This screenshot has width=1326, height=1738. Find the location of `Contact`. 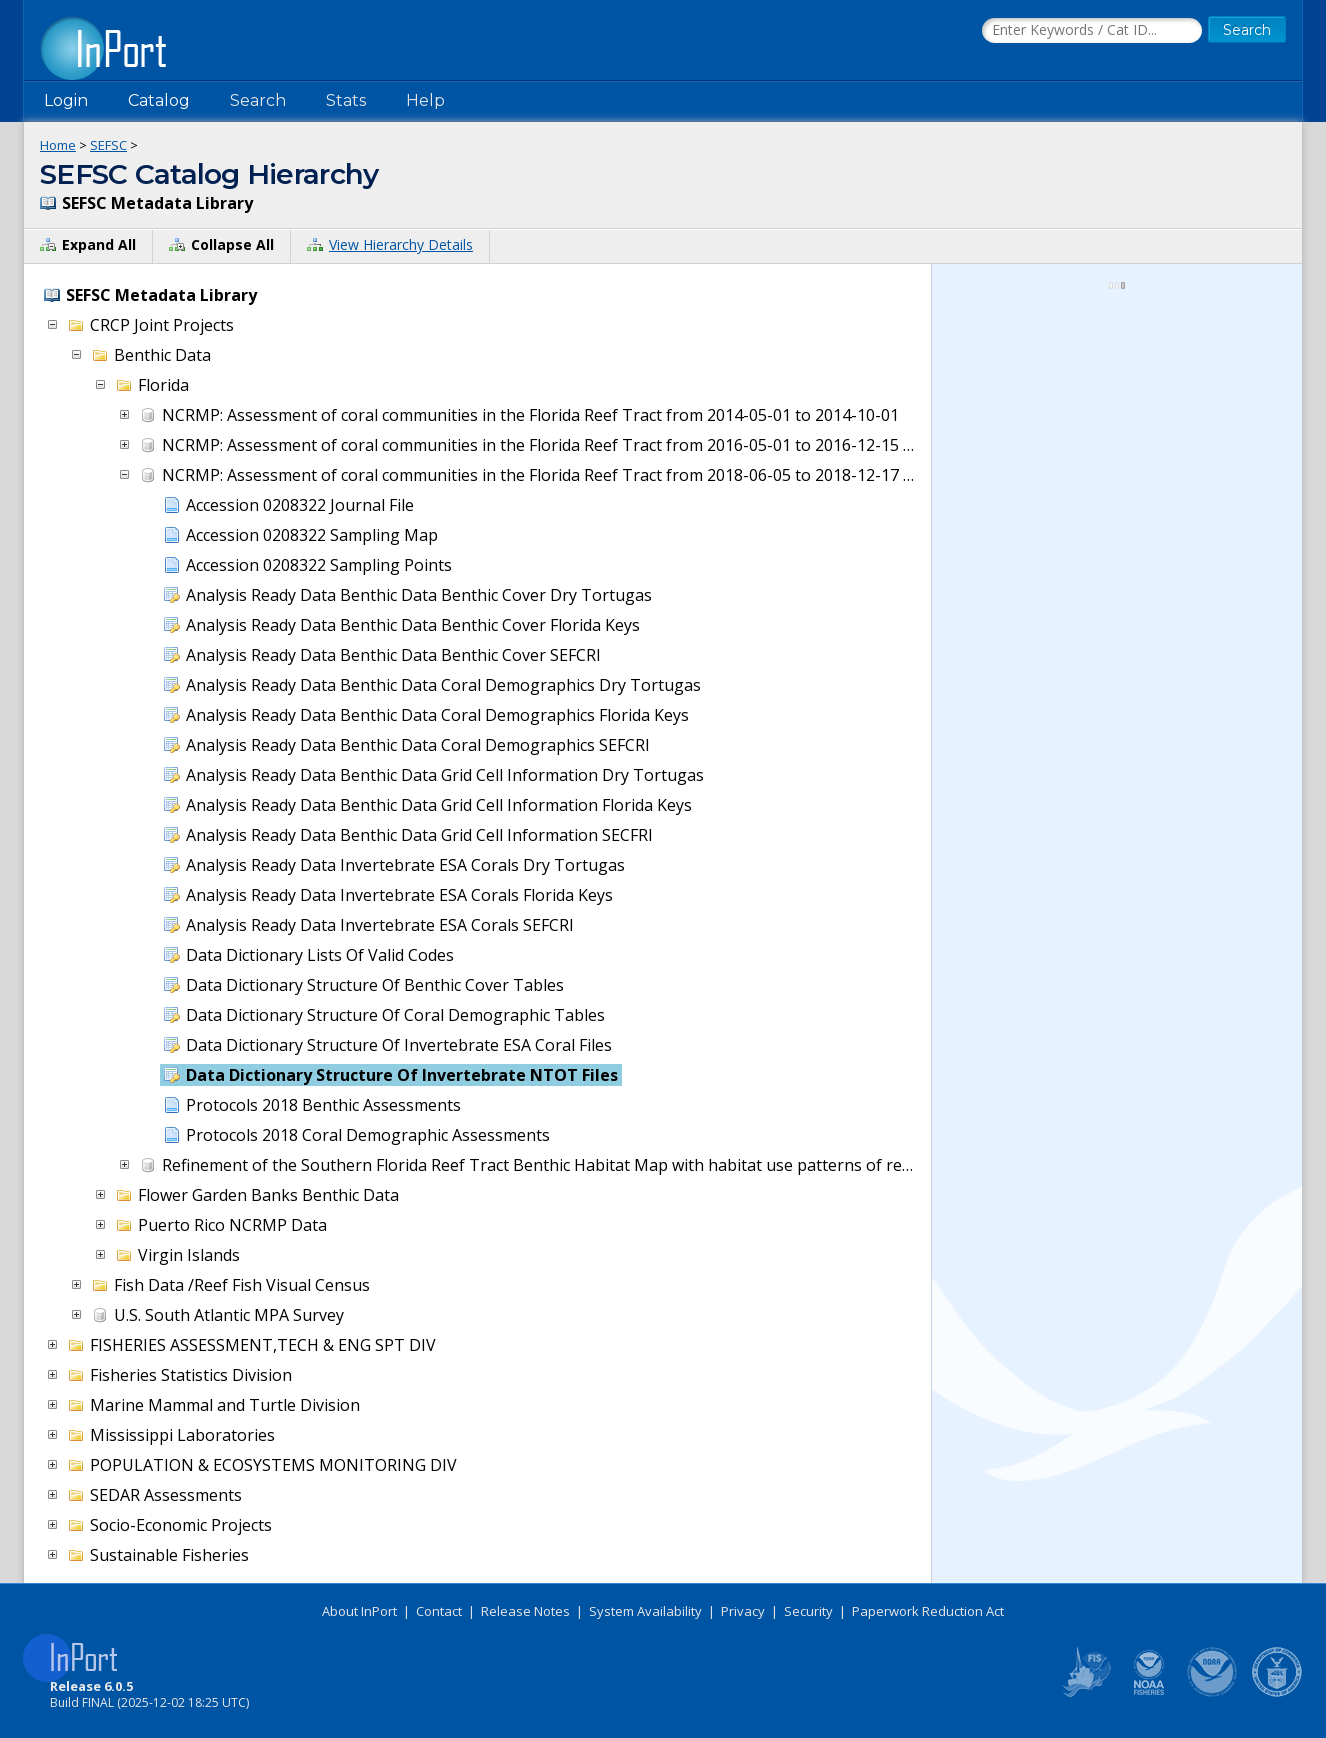

Contact is located at coordinates (439, 1611).